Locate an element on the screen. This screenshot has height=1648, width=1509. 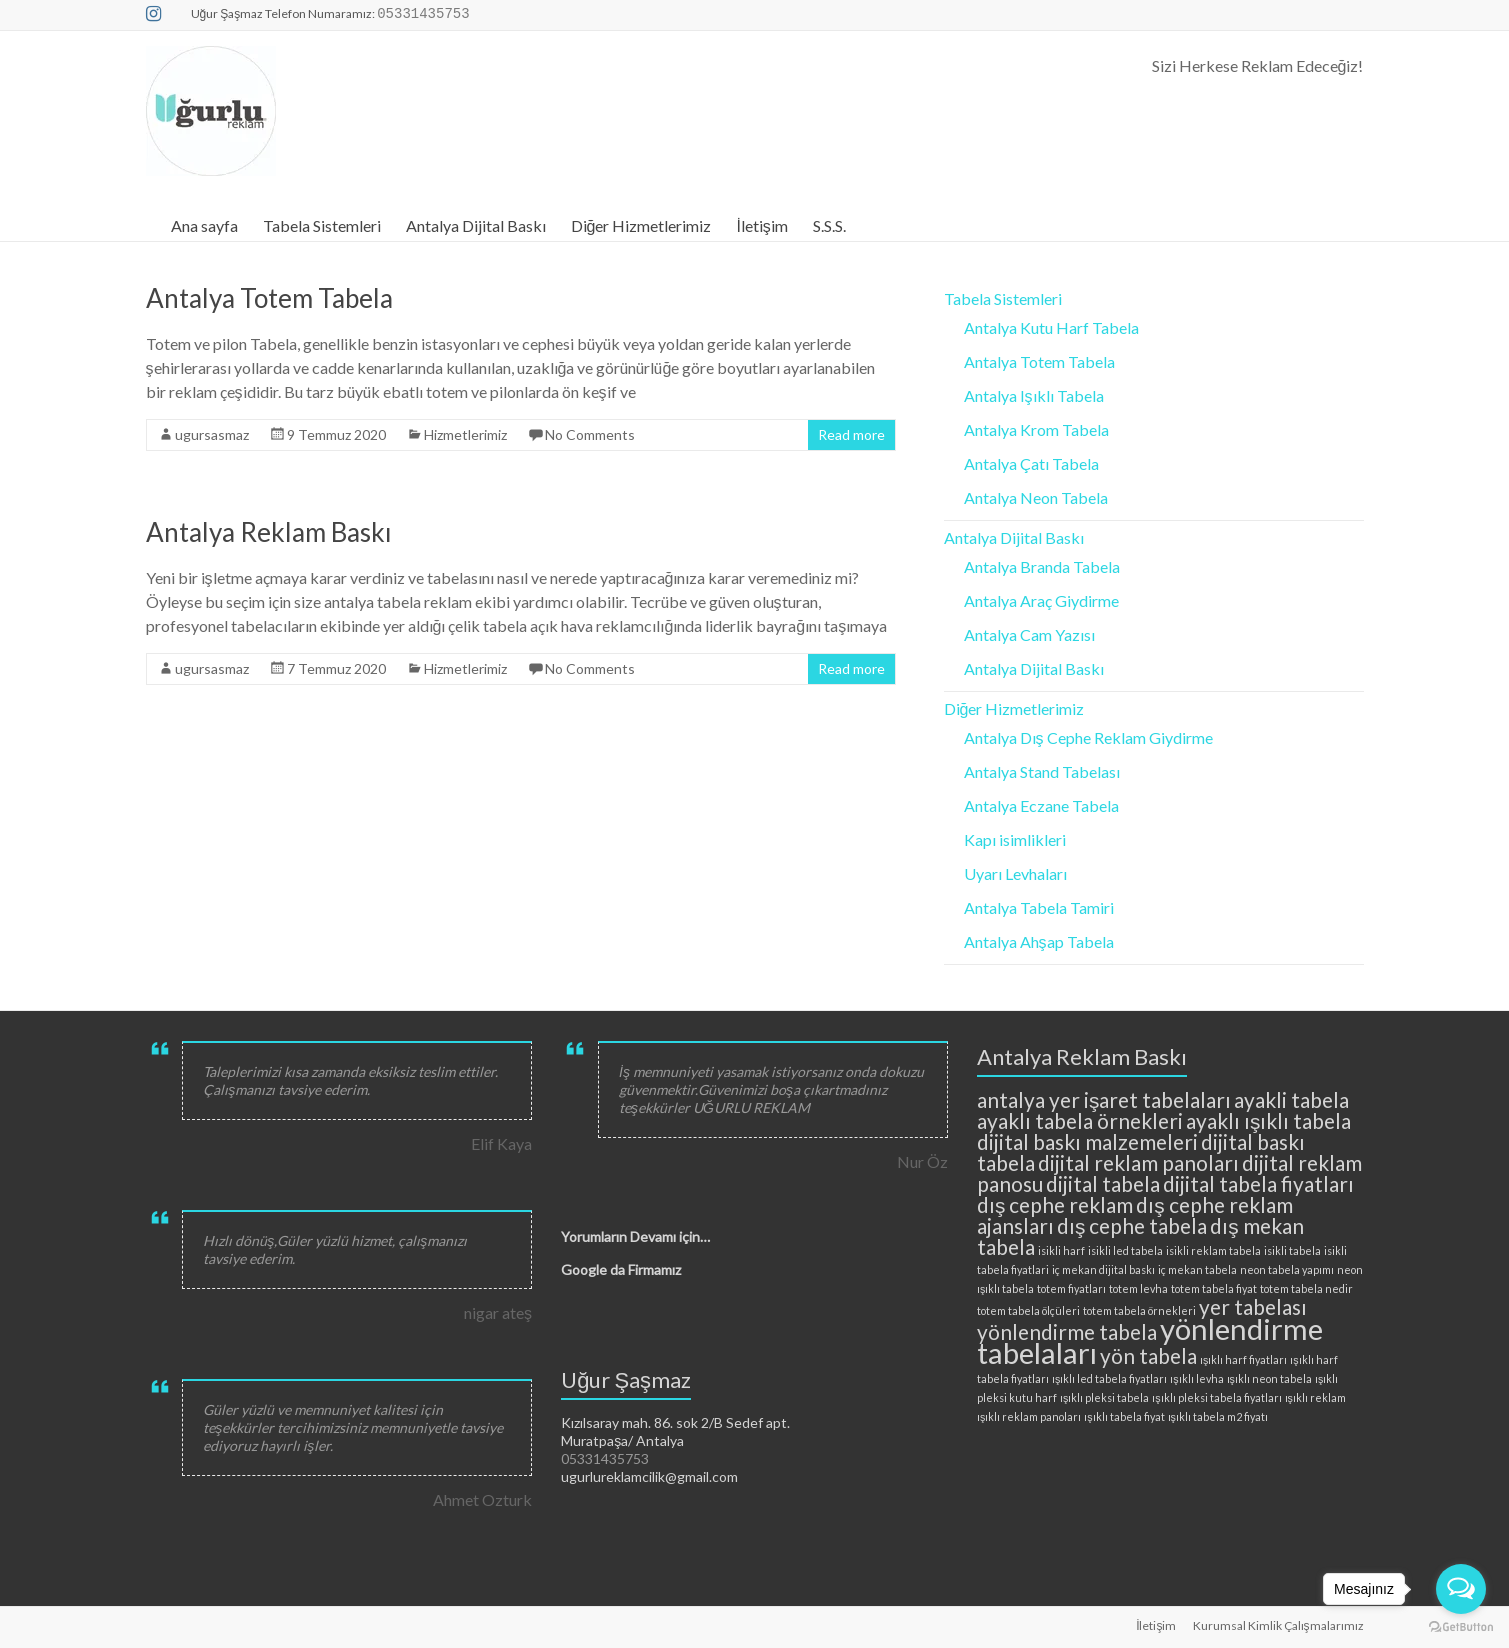
İletişim is located at coordinates (761, 225).